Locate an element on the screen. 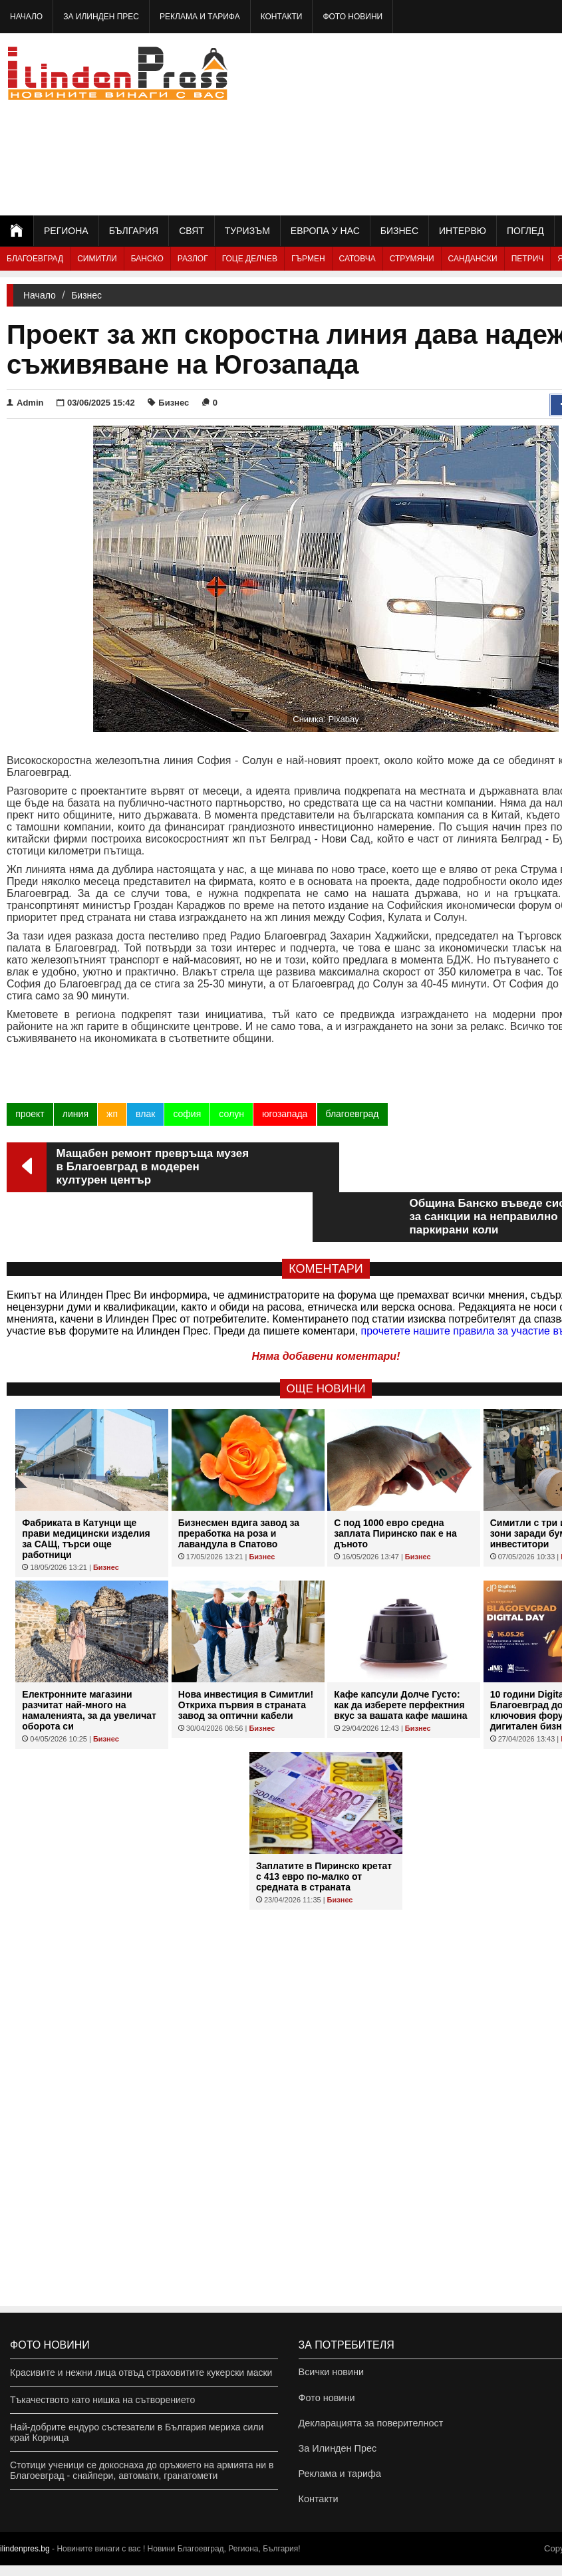 The image size is (562, 2576). Красивите и нежни лица отвъд страховитите кукерски маски is located at coordinates (141, 2372).